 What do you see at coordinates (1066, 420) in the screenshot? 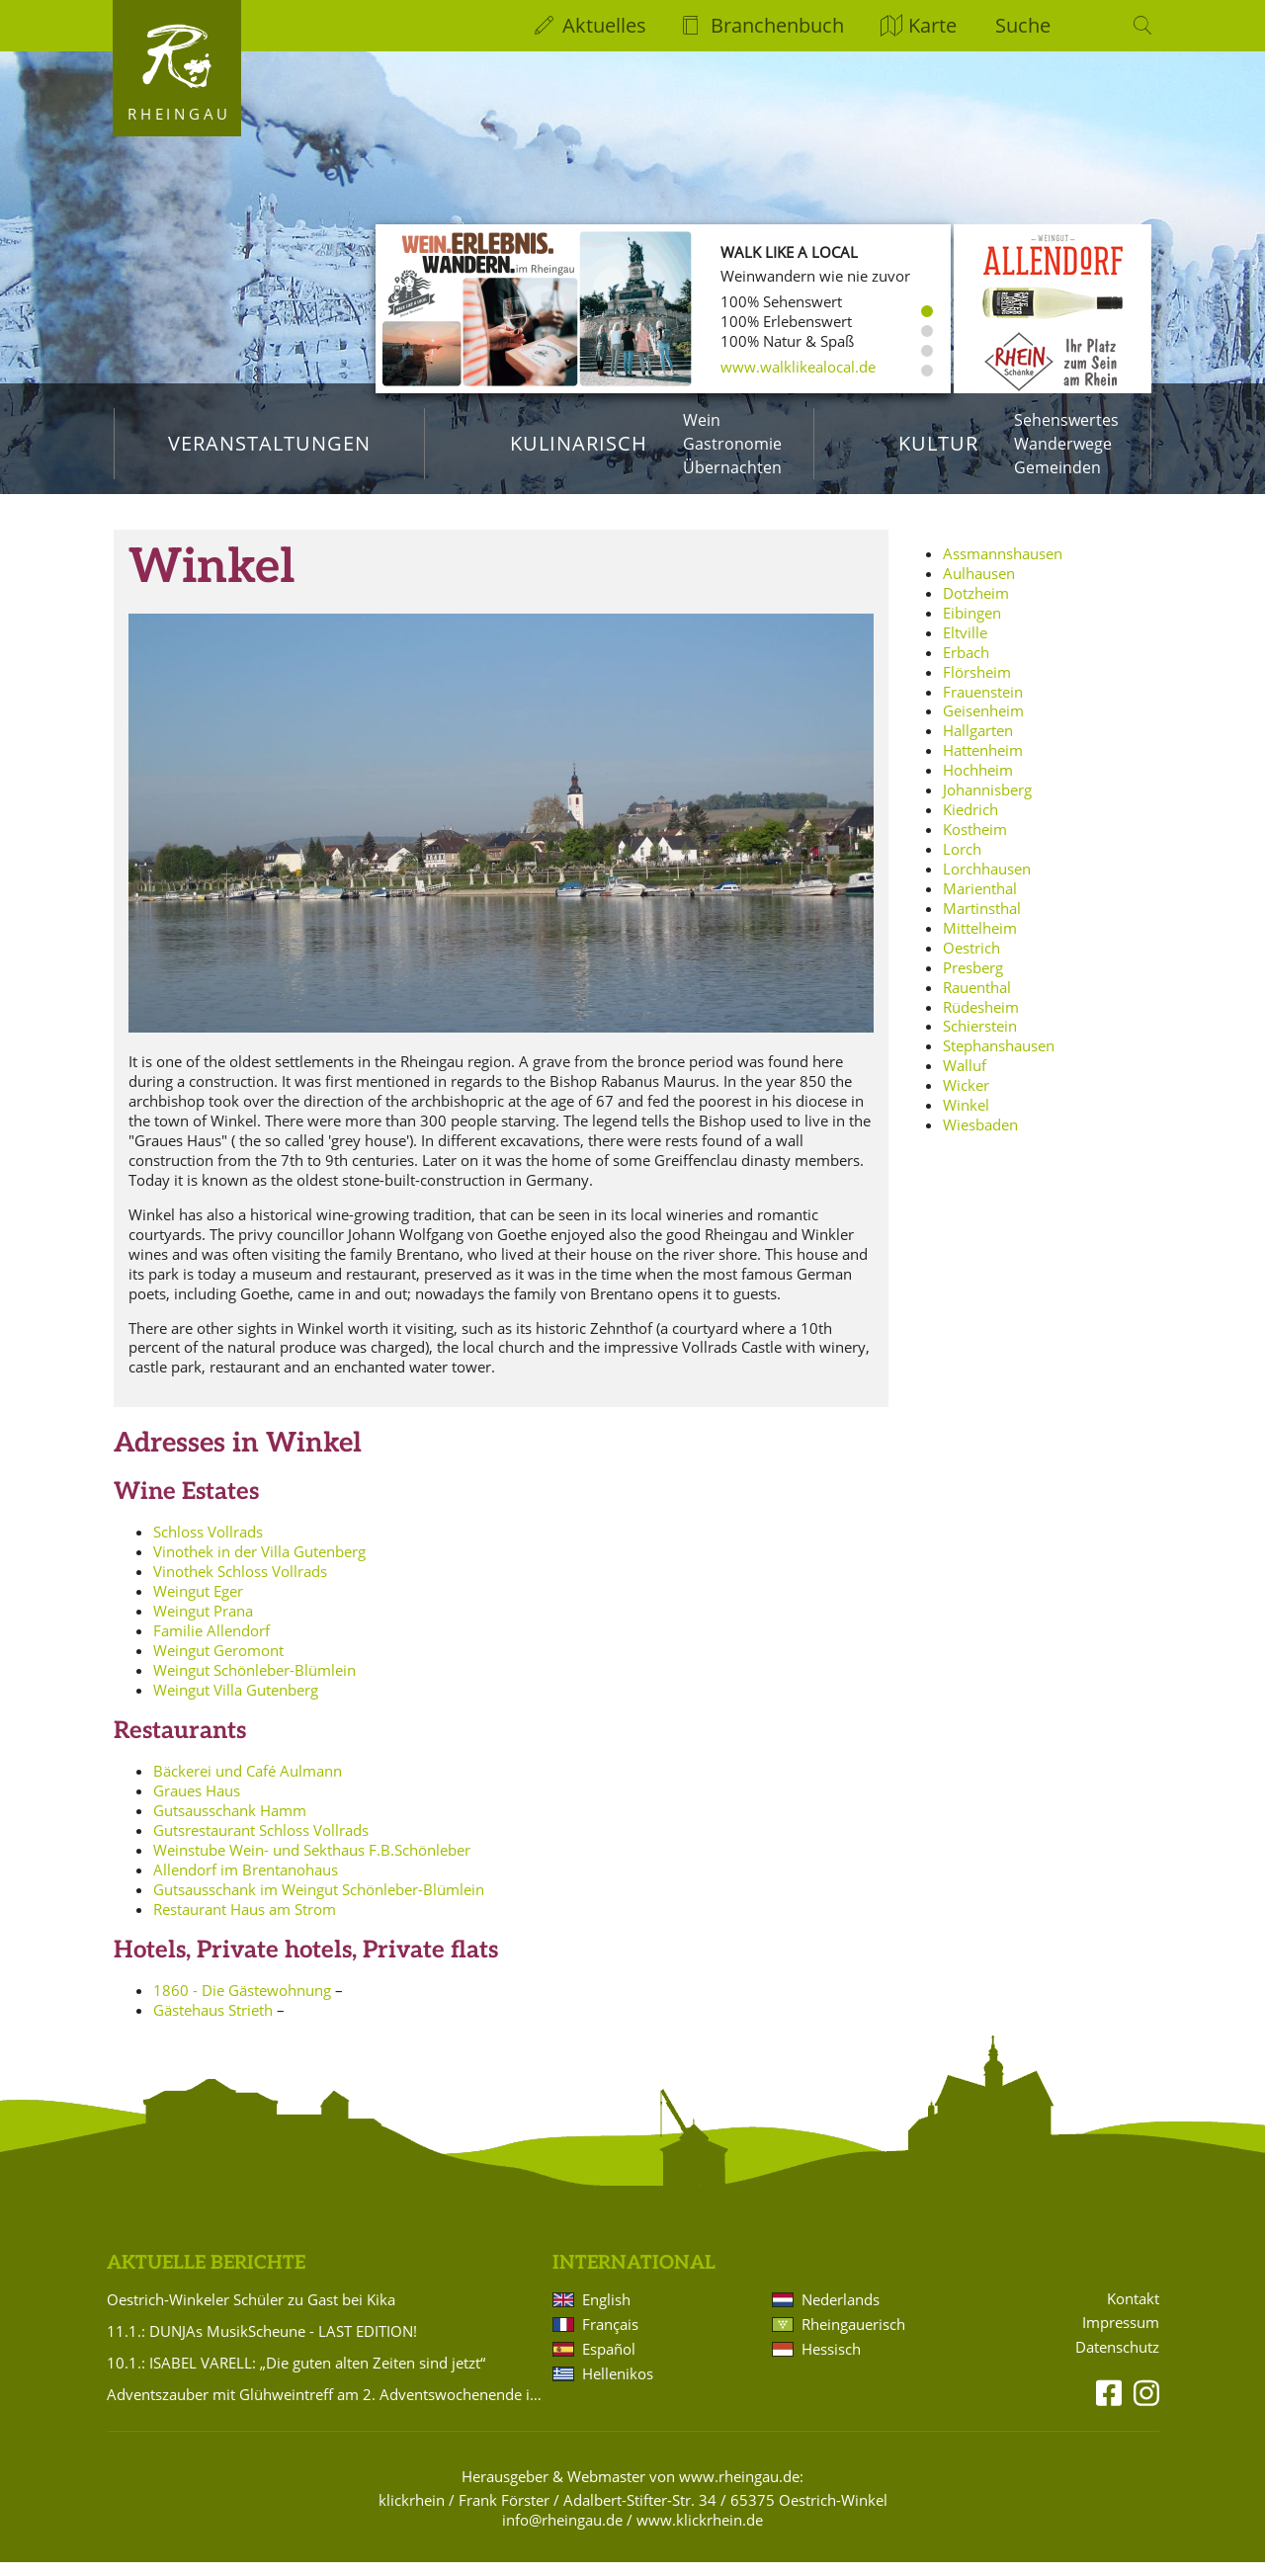
I see `Sehenswertes` at bounding box center [1066, 420].